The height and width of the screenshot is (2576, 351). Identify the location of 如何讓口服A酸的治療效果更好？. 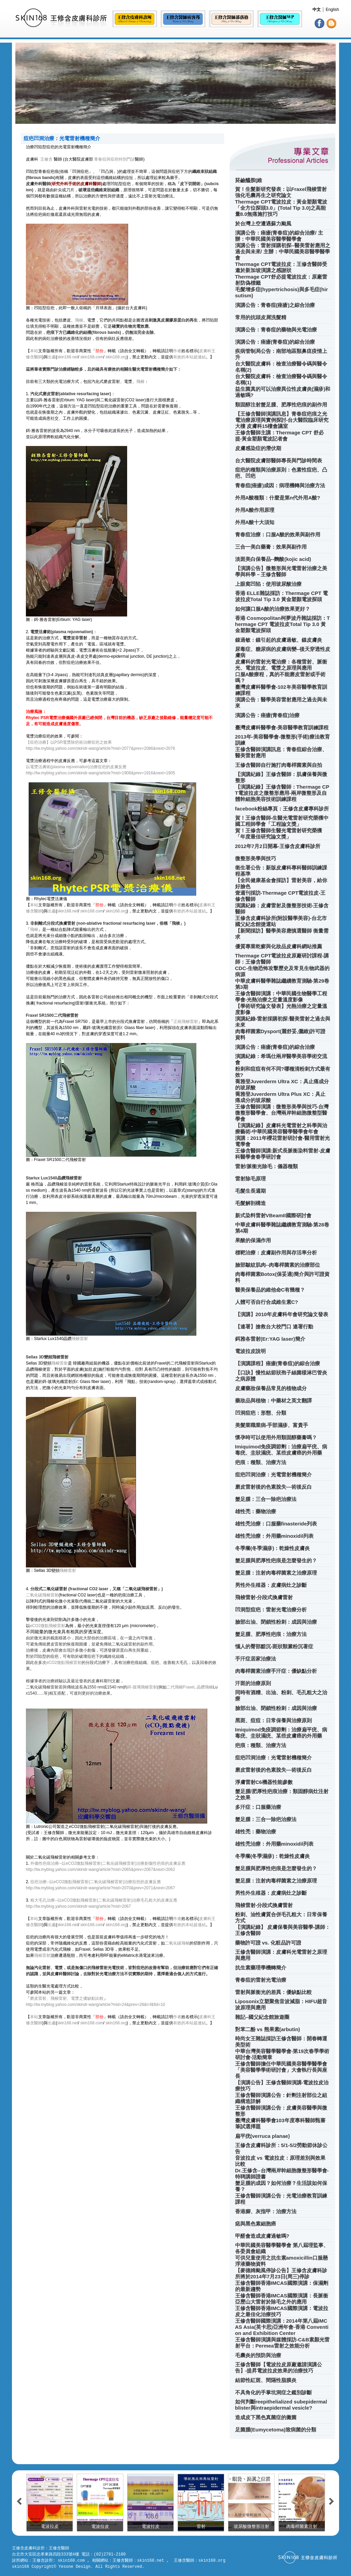
(272, 609).